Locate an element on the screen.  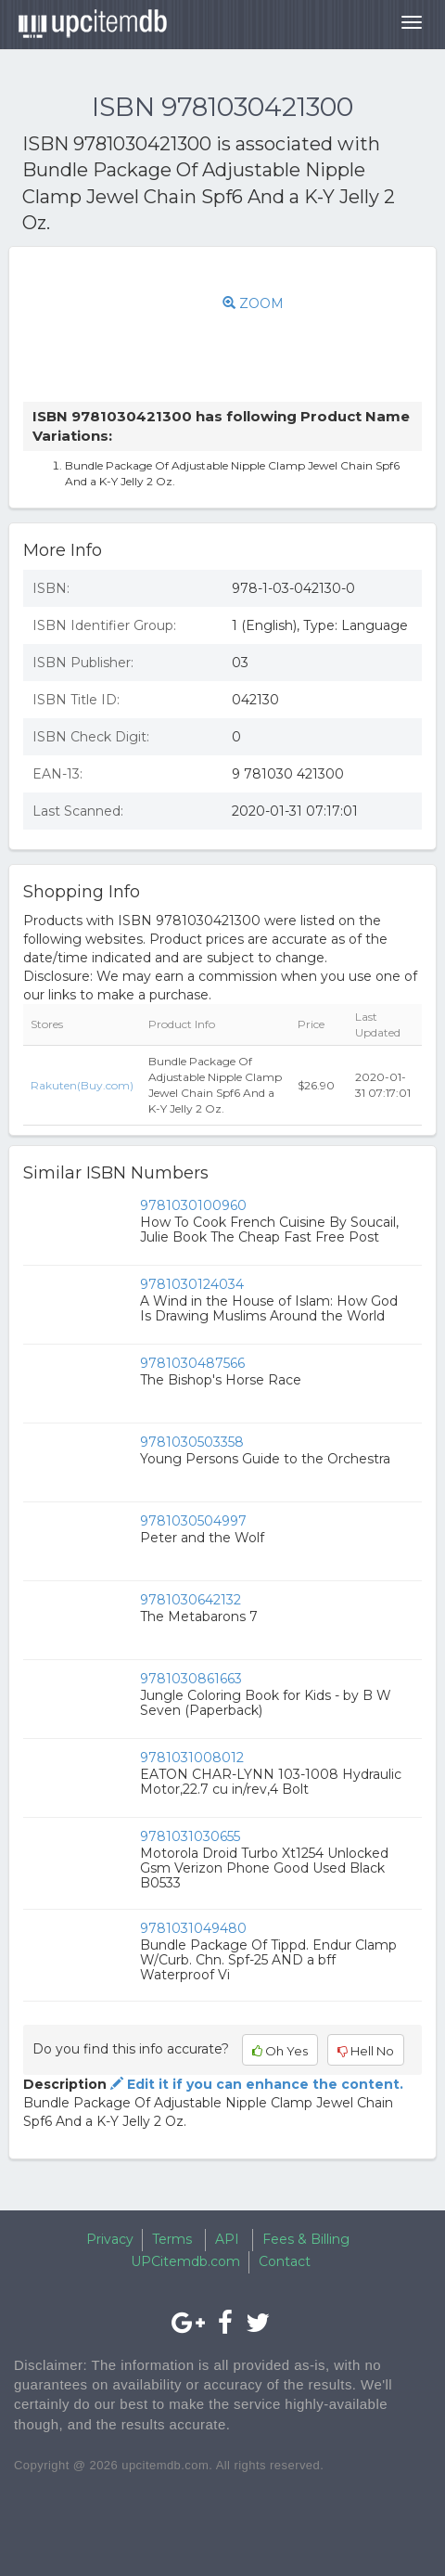
Terms is located at coordinates (172, 2239).